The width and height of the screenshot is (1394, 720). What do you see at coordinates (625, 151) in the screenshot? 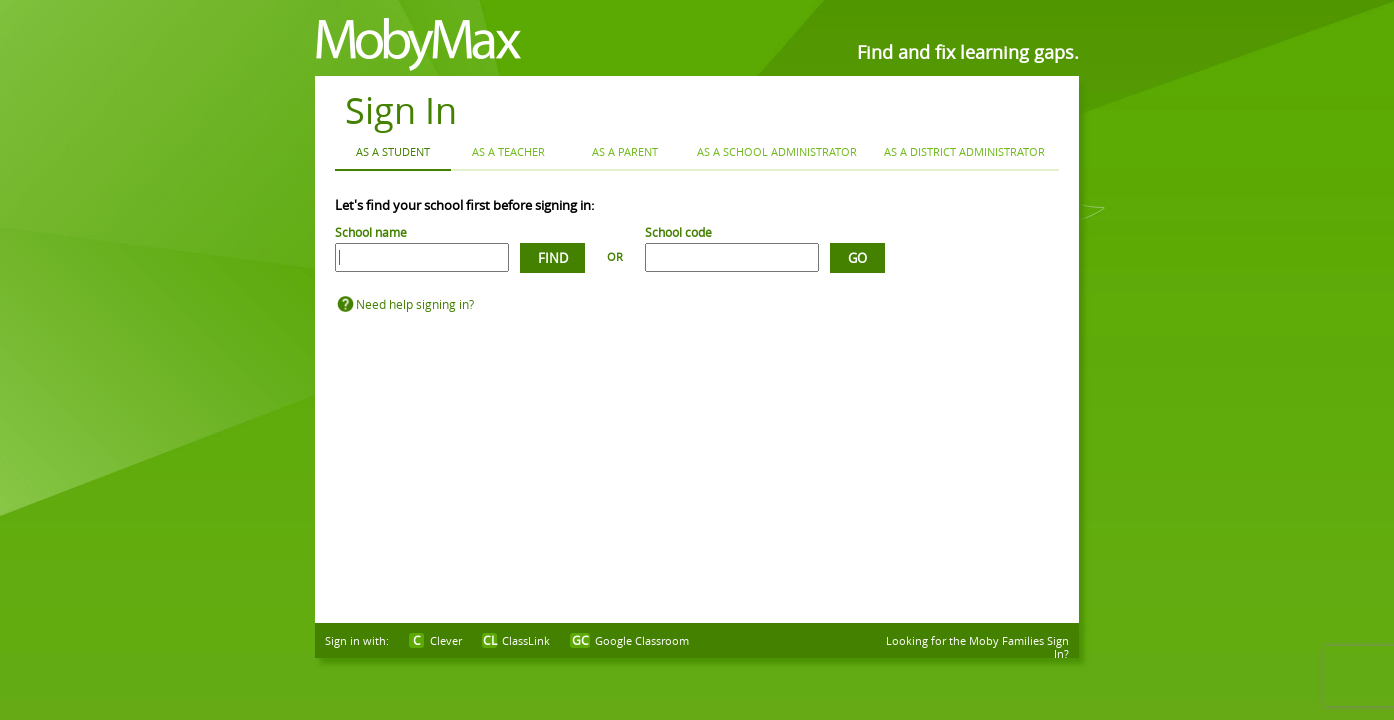
I see `As a Parent` at bounding box center [625, 151].